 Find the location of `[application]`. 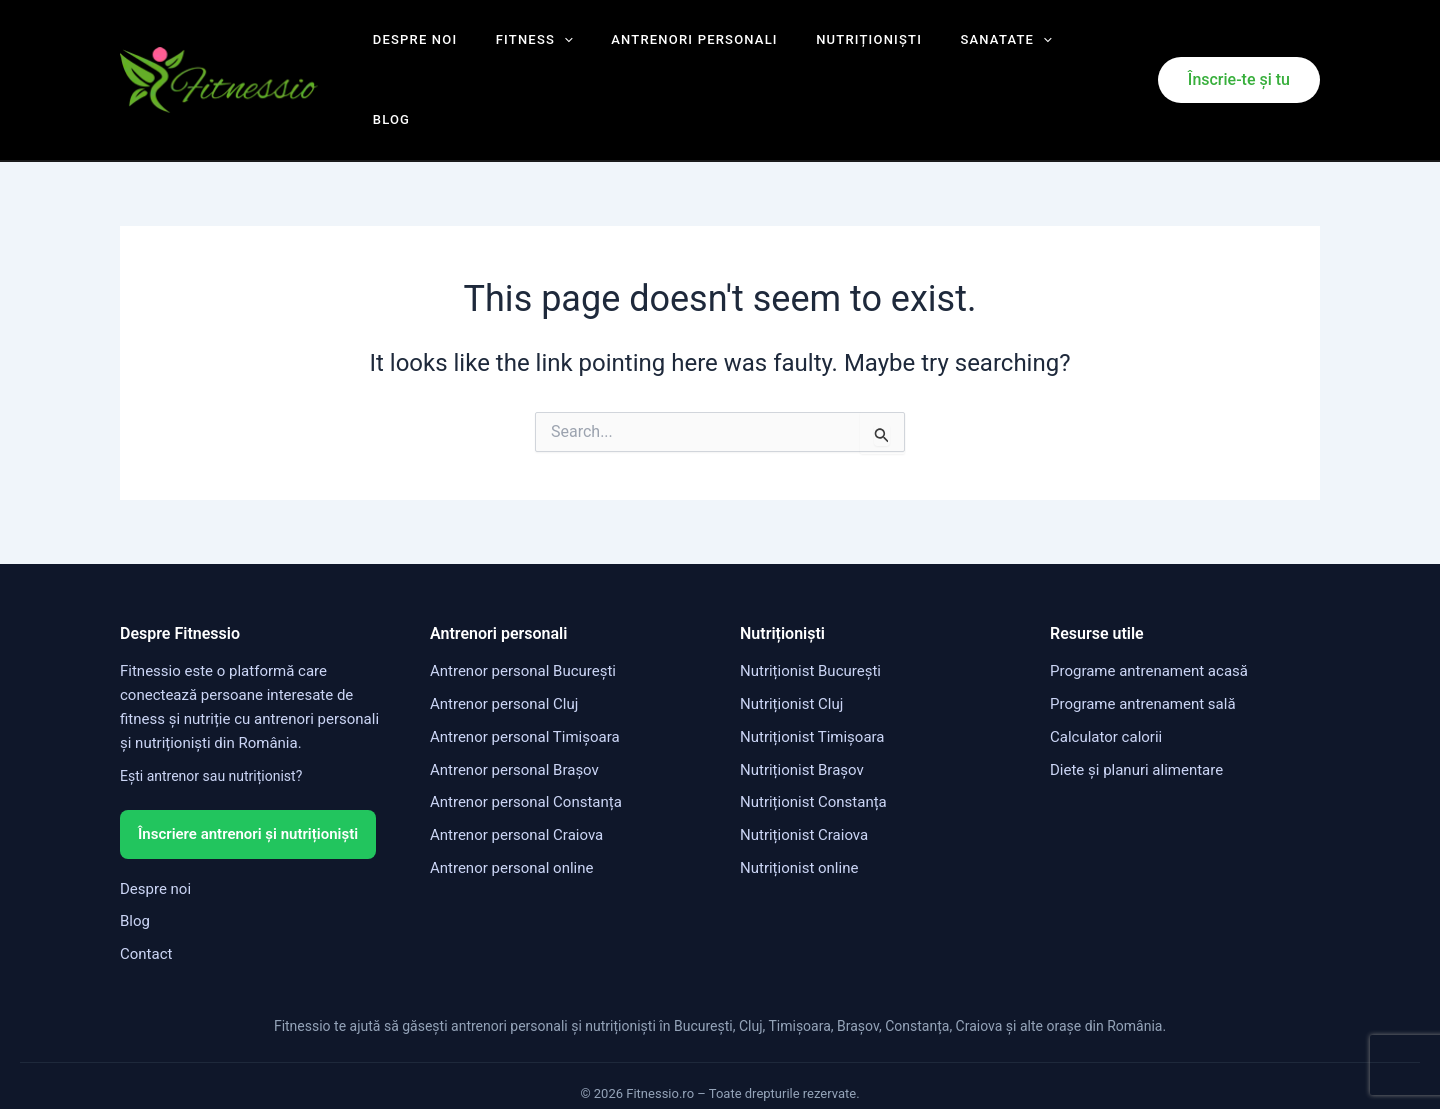

[application] is located at coordinates (548, 50).